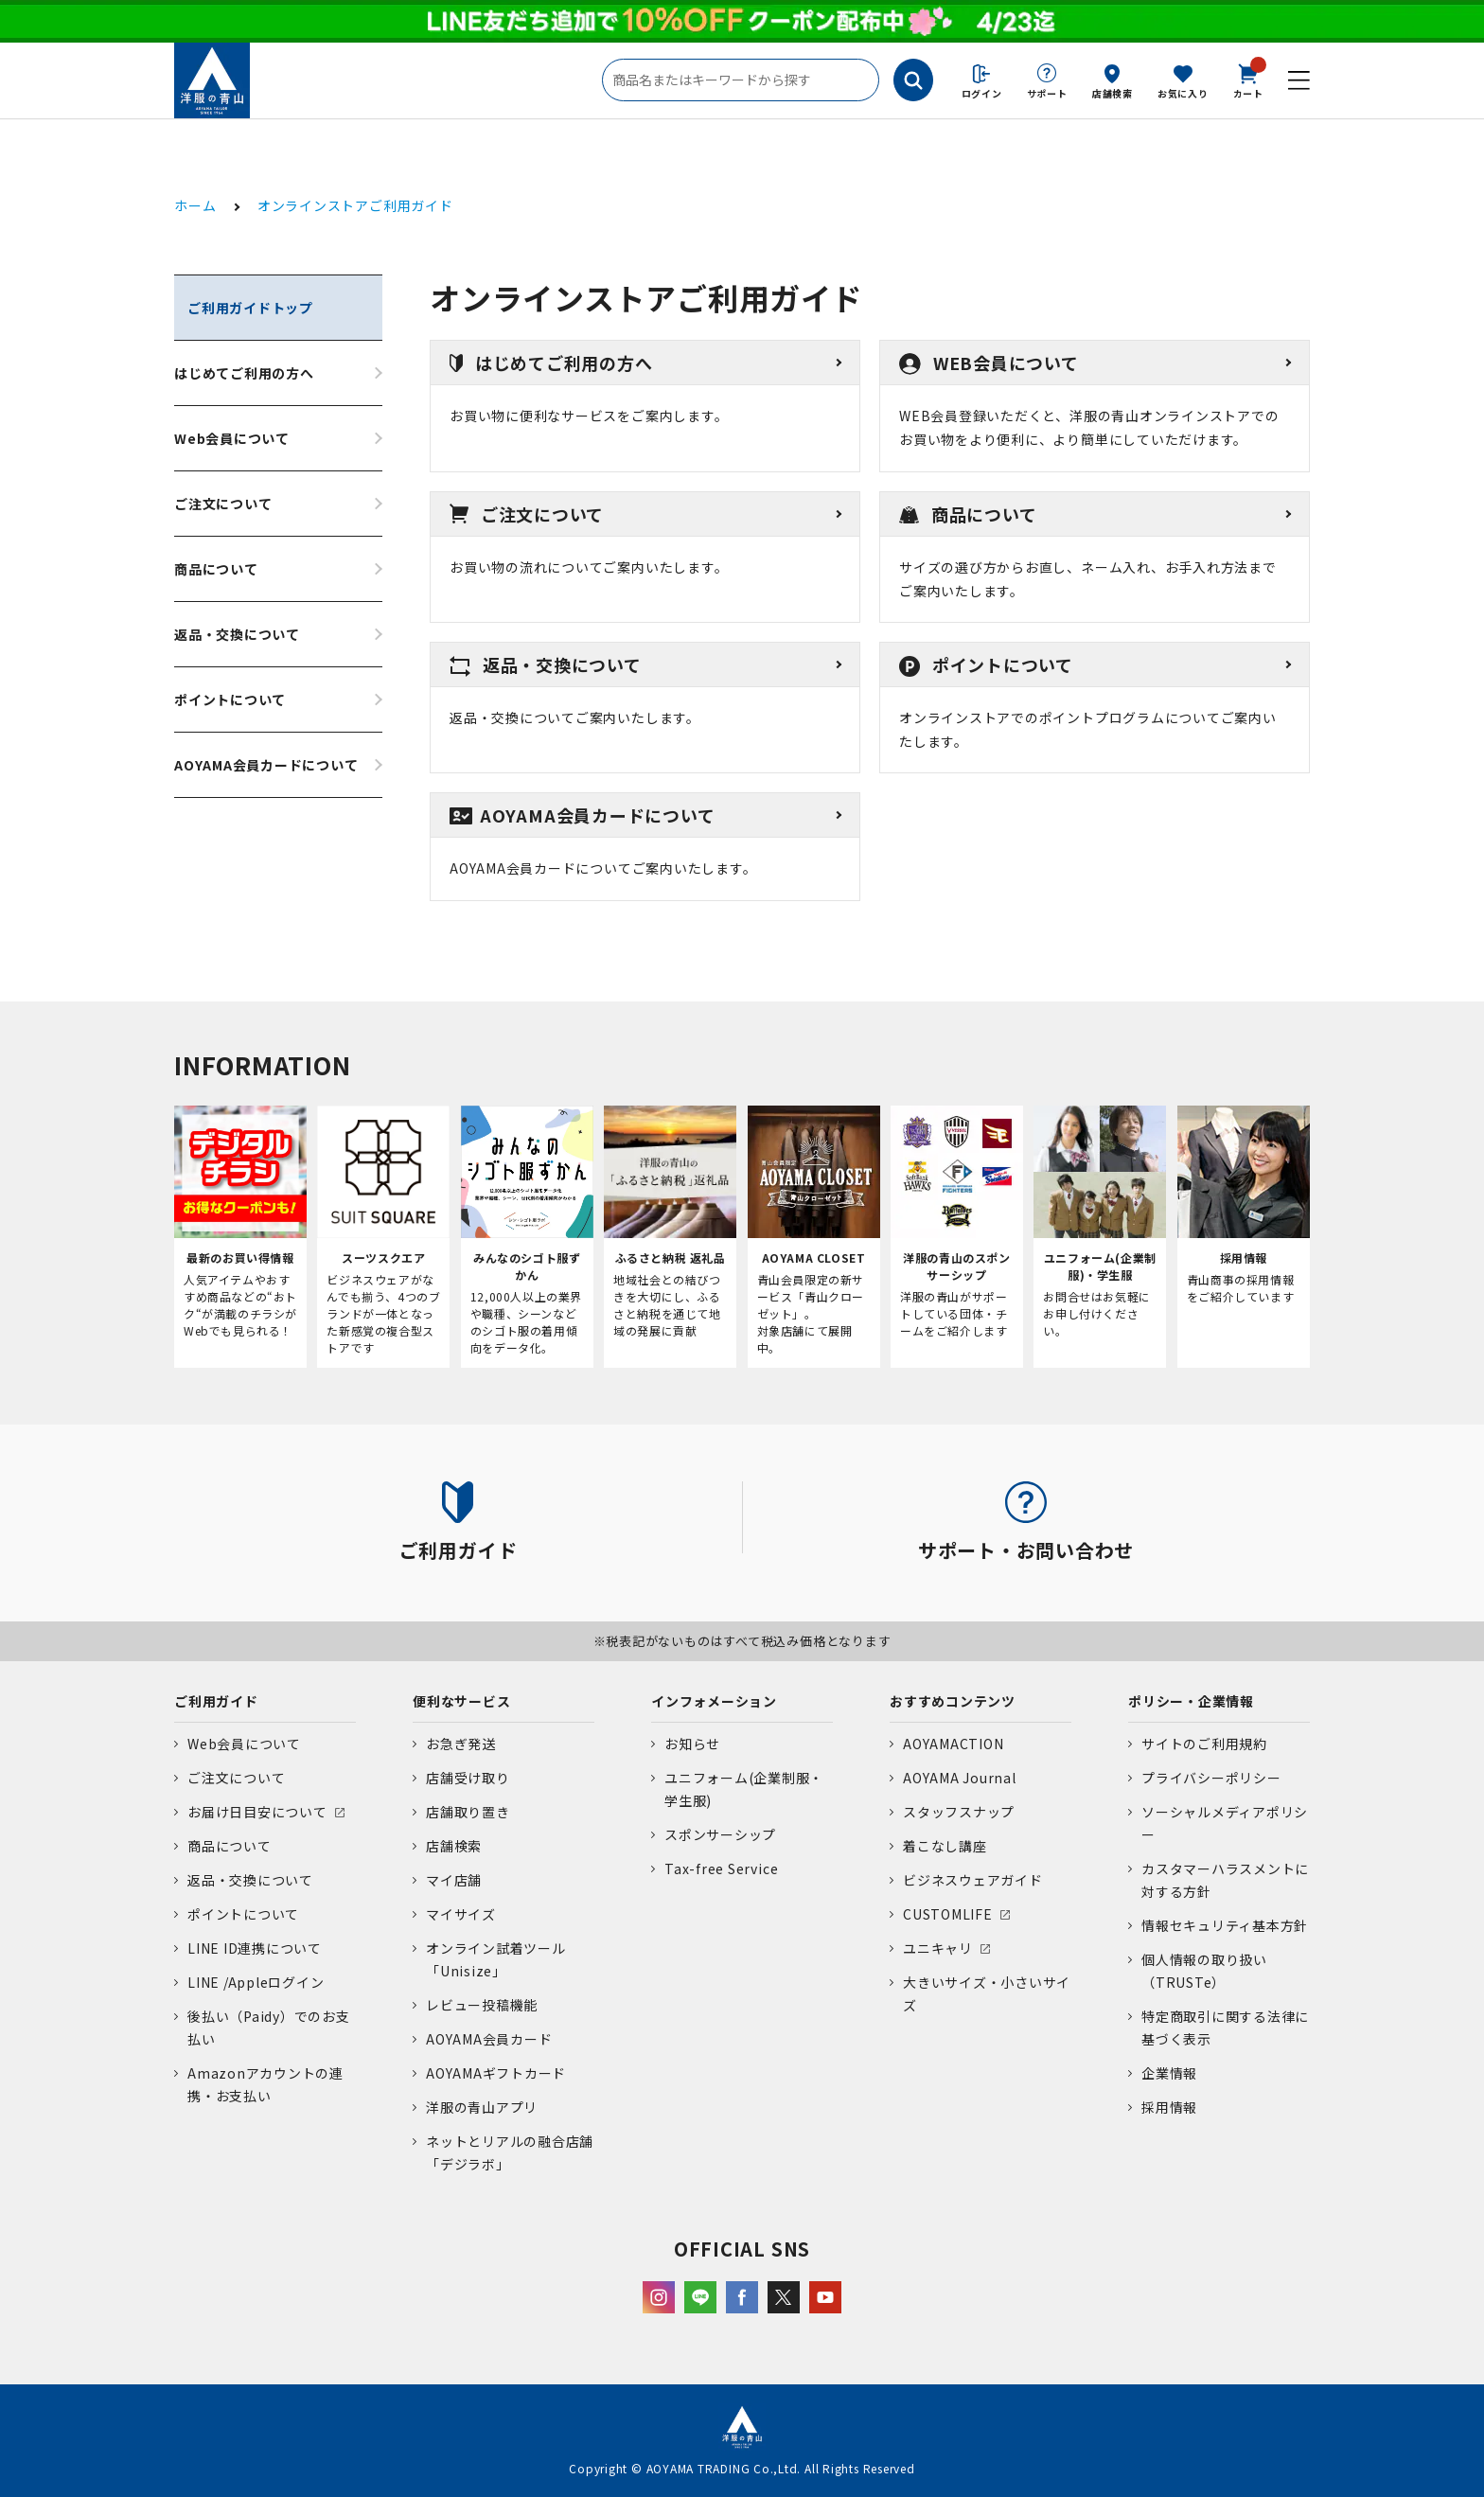 The height and width of the screenshot is (2497, 1484). What do you see at coordinates (953, 1700) in the screenshot?
I see `おすすめコンテンツ` at bounding box center [953, 1700].